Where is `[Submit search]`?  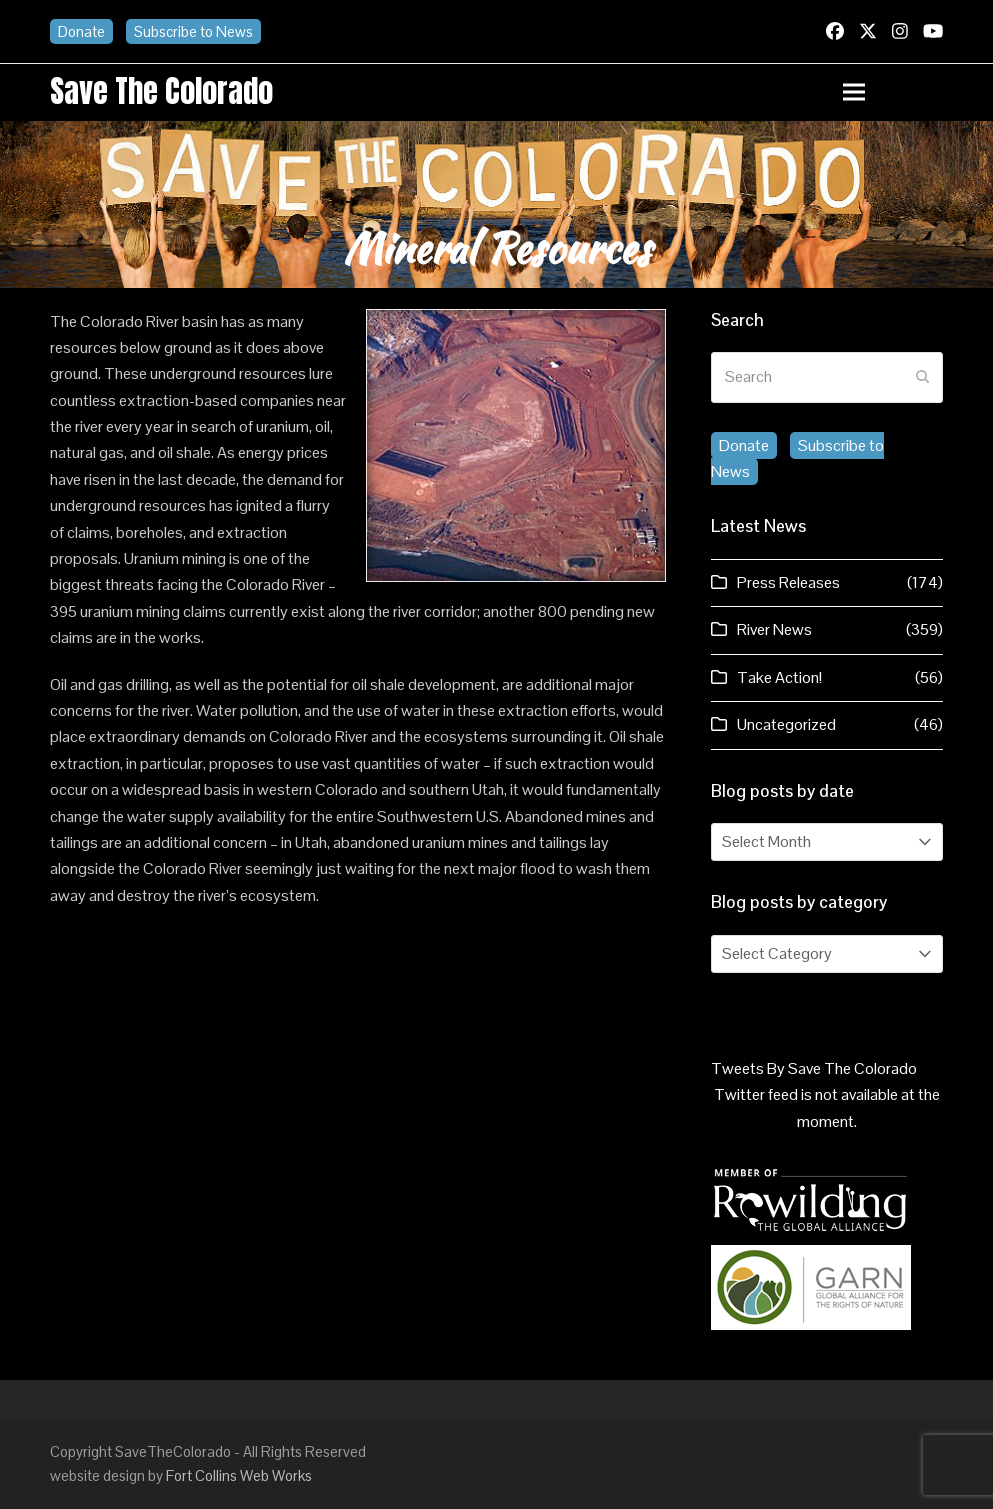 [Submit search] is located at coordinates (923, 377).